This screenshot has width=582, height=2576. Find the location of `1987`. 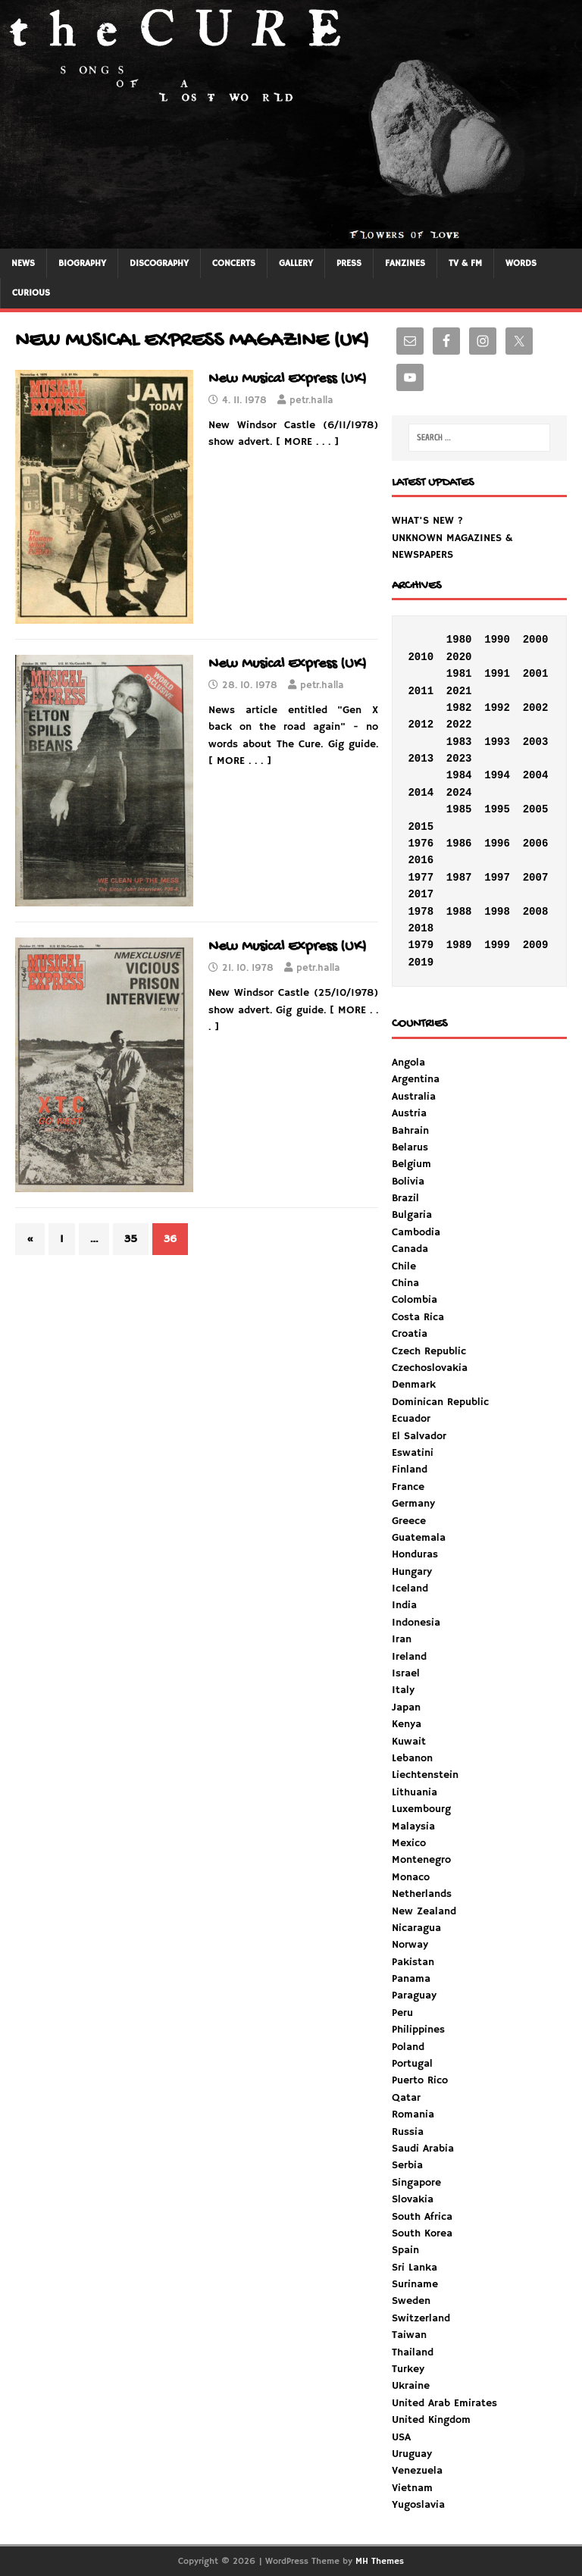

1987 is located at coordinates (459, 878).